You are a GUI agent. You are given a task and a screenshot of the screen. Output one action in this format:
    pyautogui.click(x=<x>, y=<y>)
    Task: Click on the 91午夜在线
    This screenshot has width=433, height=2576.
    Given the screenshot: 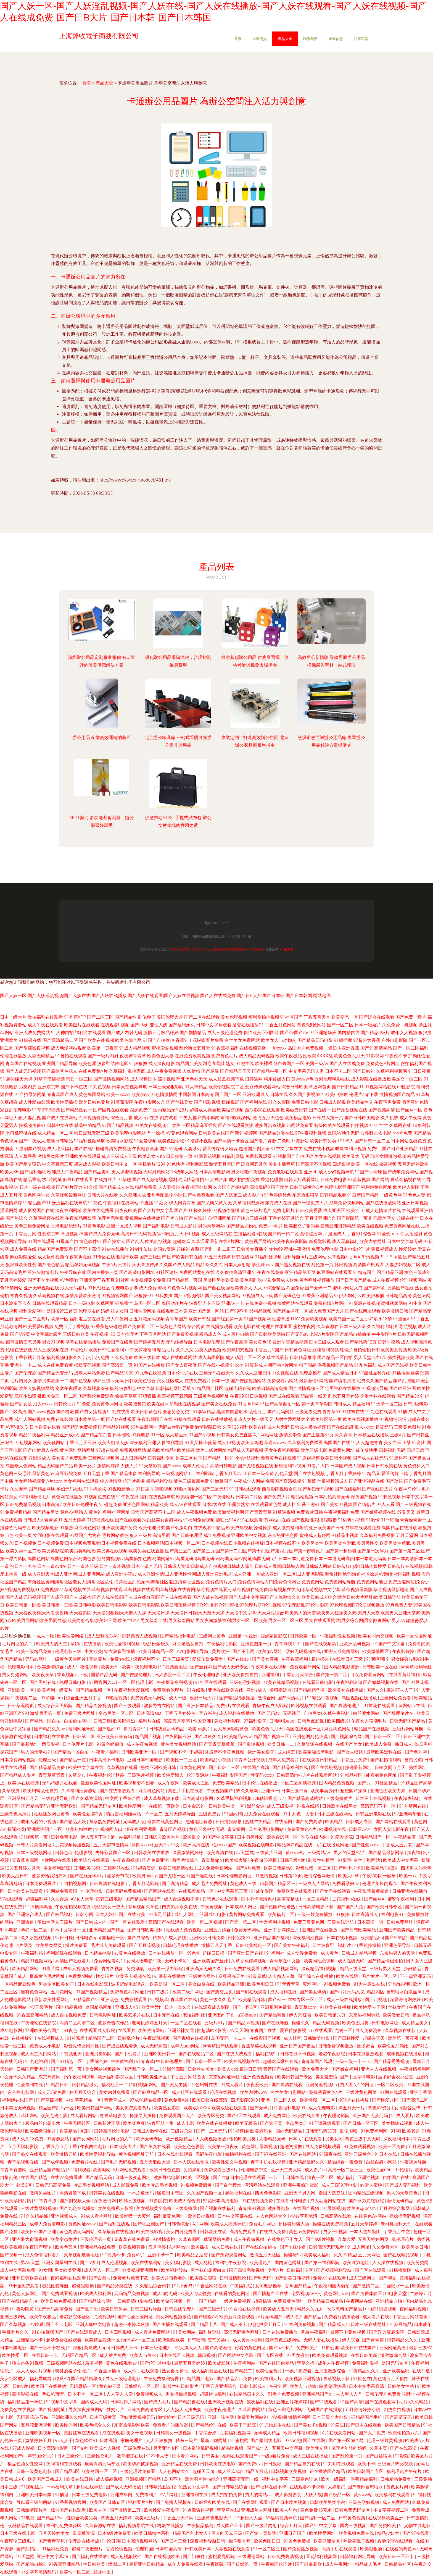 What is the action you would take?
    pyautogui.click(x=127, y=1496)
    